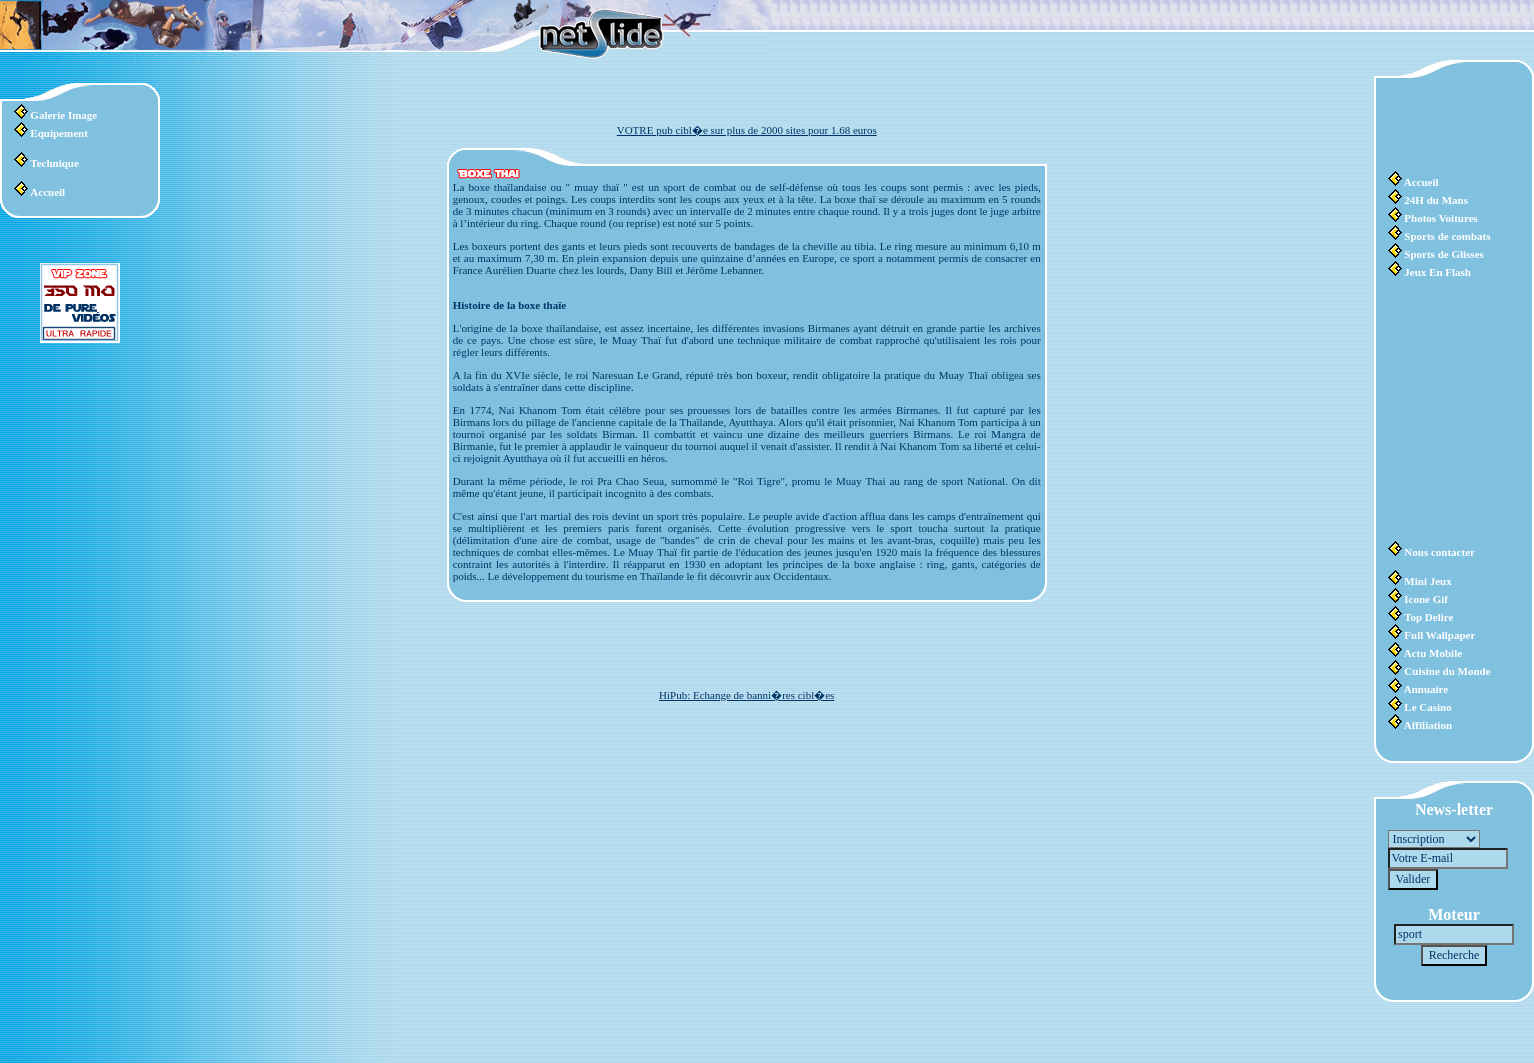 This screenshot has width=1534, height=1063. I want to click on Sports de Glisses, so click(1443, 254).